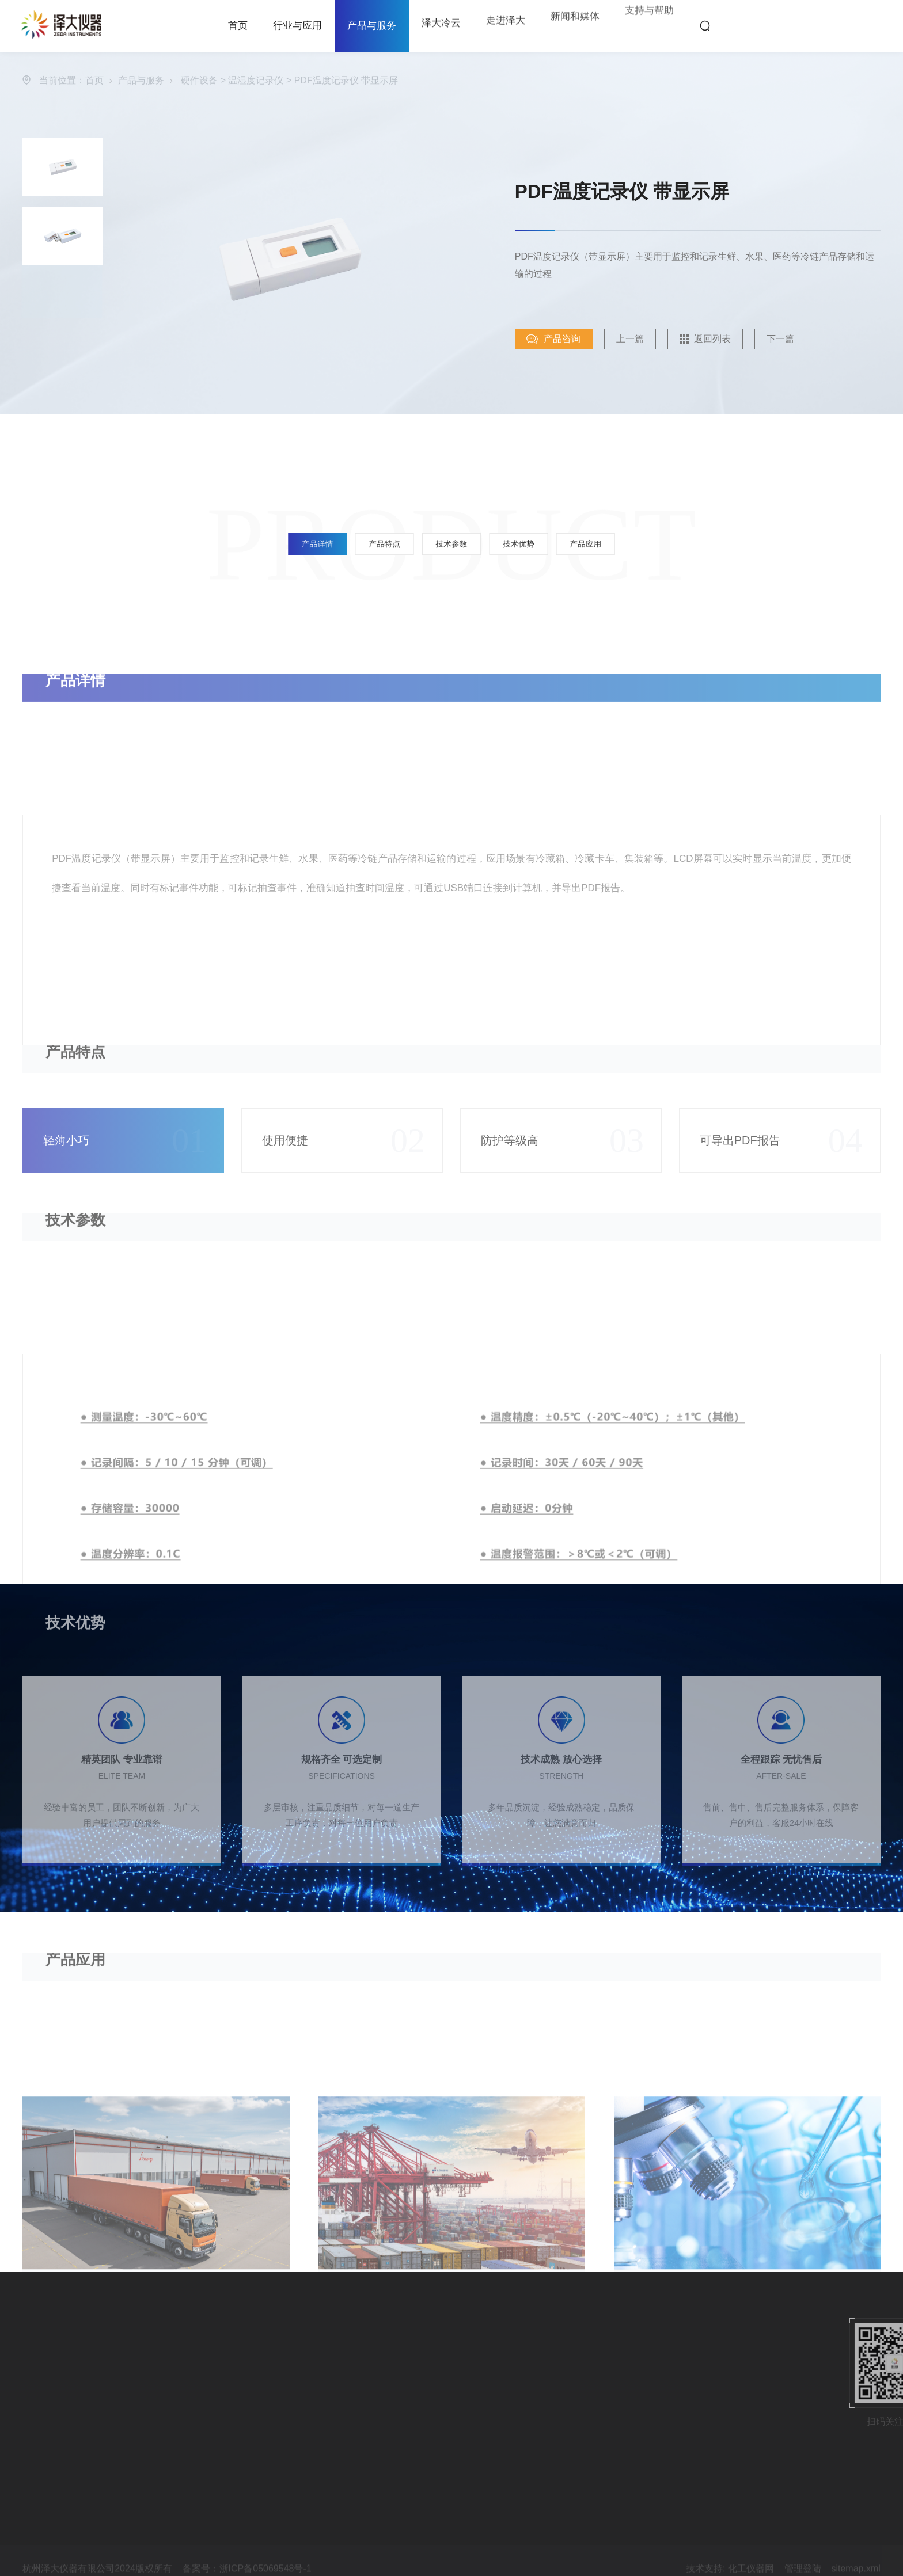 This screenshot has height=2576, width=903. Describe the element at coordinates (790, 339) in the screenshot. I see `下一篇` at that location.